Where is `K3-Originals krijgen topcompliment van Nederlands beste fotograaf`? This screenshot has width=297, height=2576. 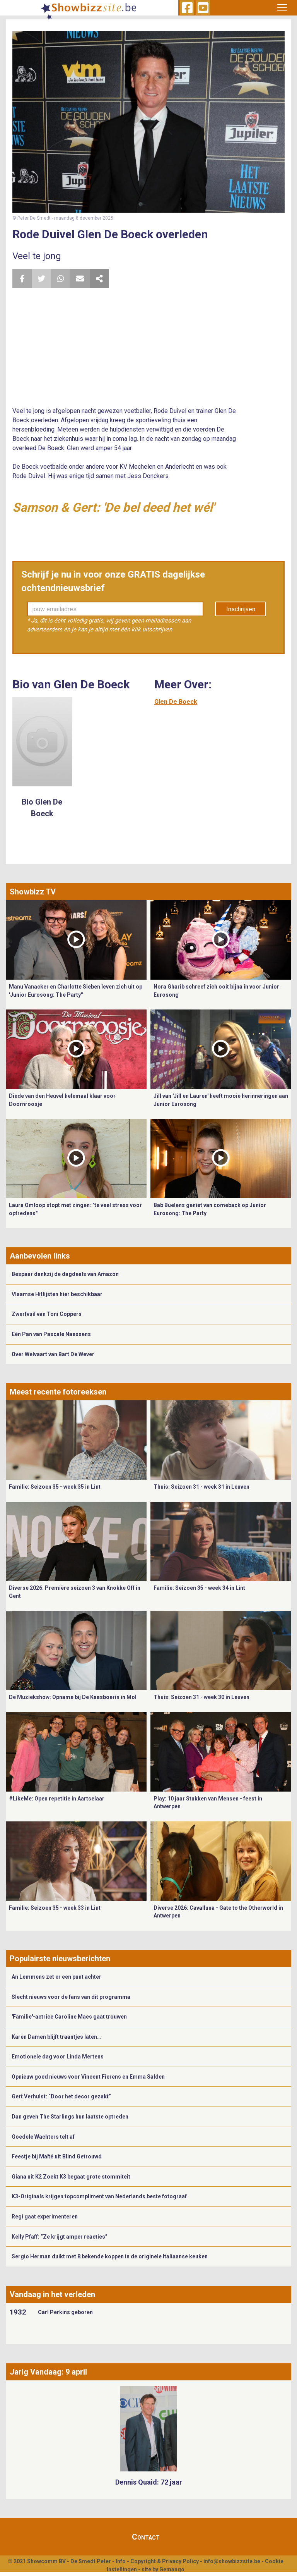
K3-Originals krijgen topcompliment van Nederlands beste fotograaf is located at coordinates (99, 2196).